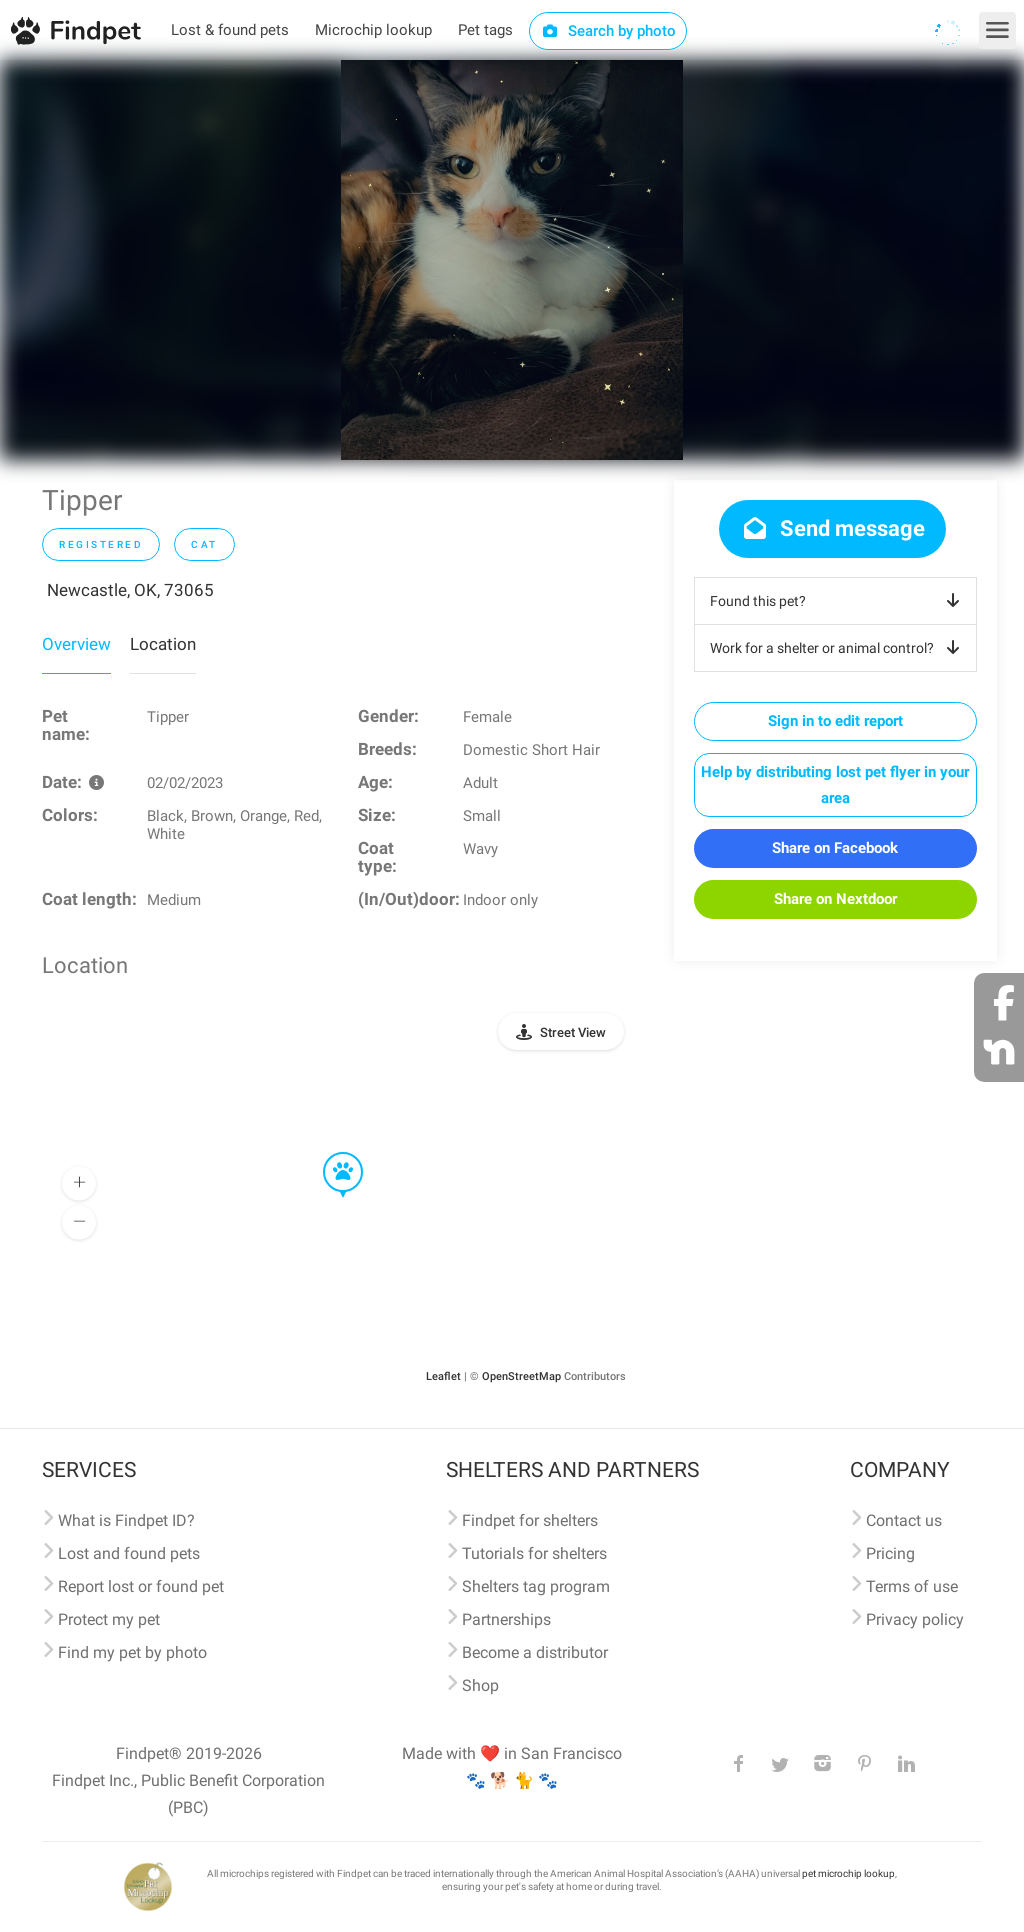 The width and height of the screenshot is (1024, 1932). I want to click on Terms of use, so click(912, 1586).